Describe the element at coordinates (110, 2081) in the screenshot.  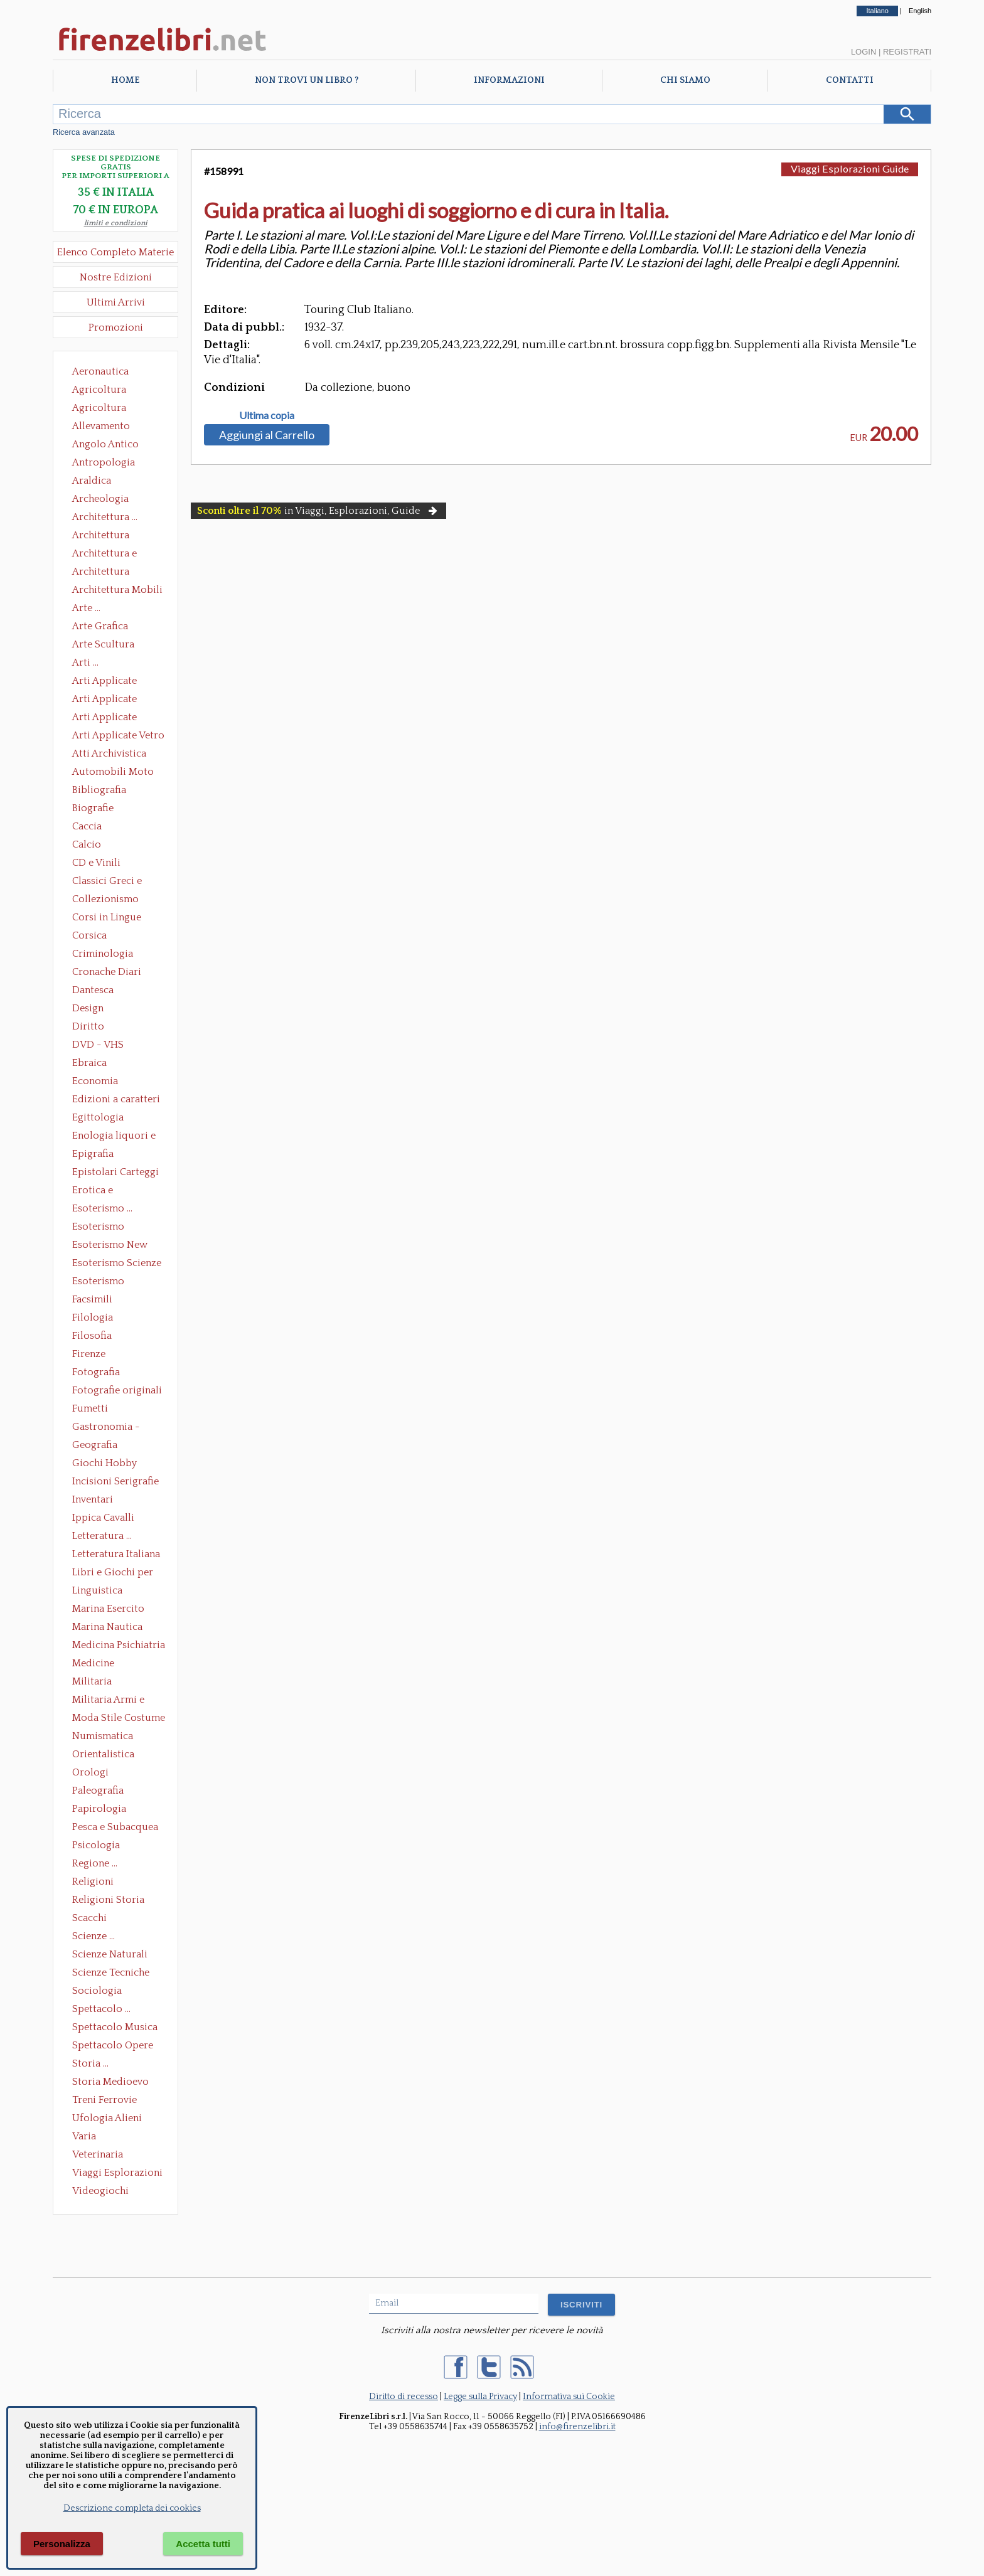
I see `Storia Medioevo` at that location.